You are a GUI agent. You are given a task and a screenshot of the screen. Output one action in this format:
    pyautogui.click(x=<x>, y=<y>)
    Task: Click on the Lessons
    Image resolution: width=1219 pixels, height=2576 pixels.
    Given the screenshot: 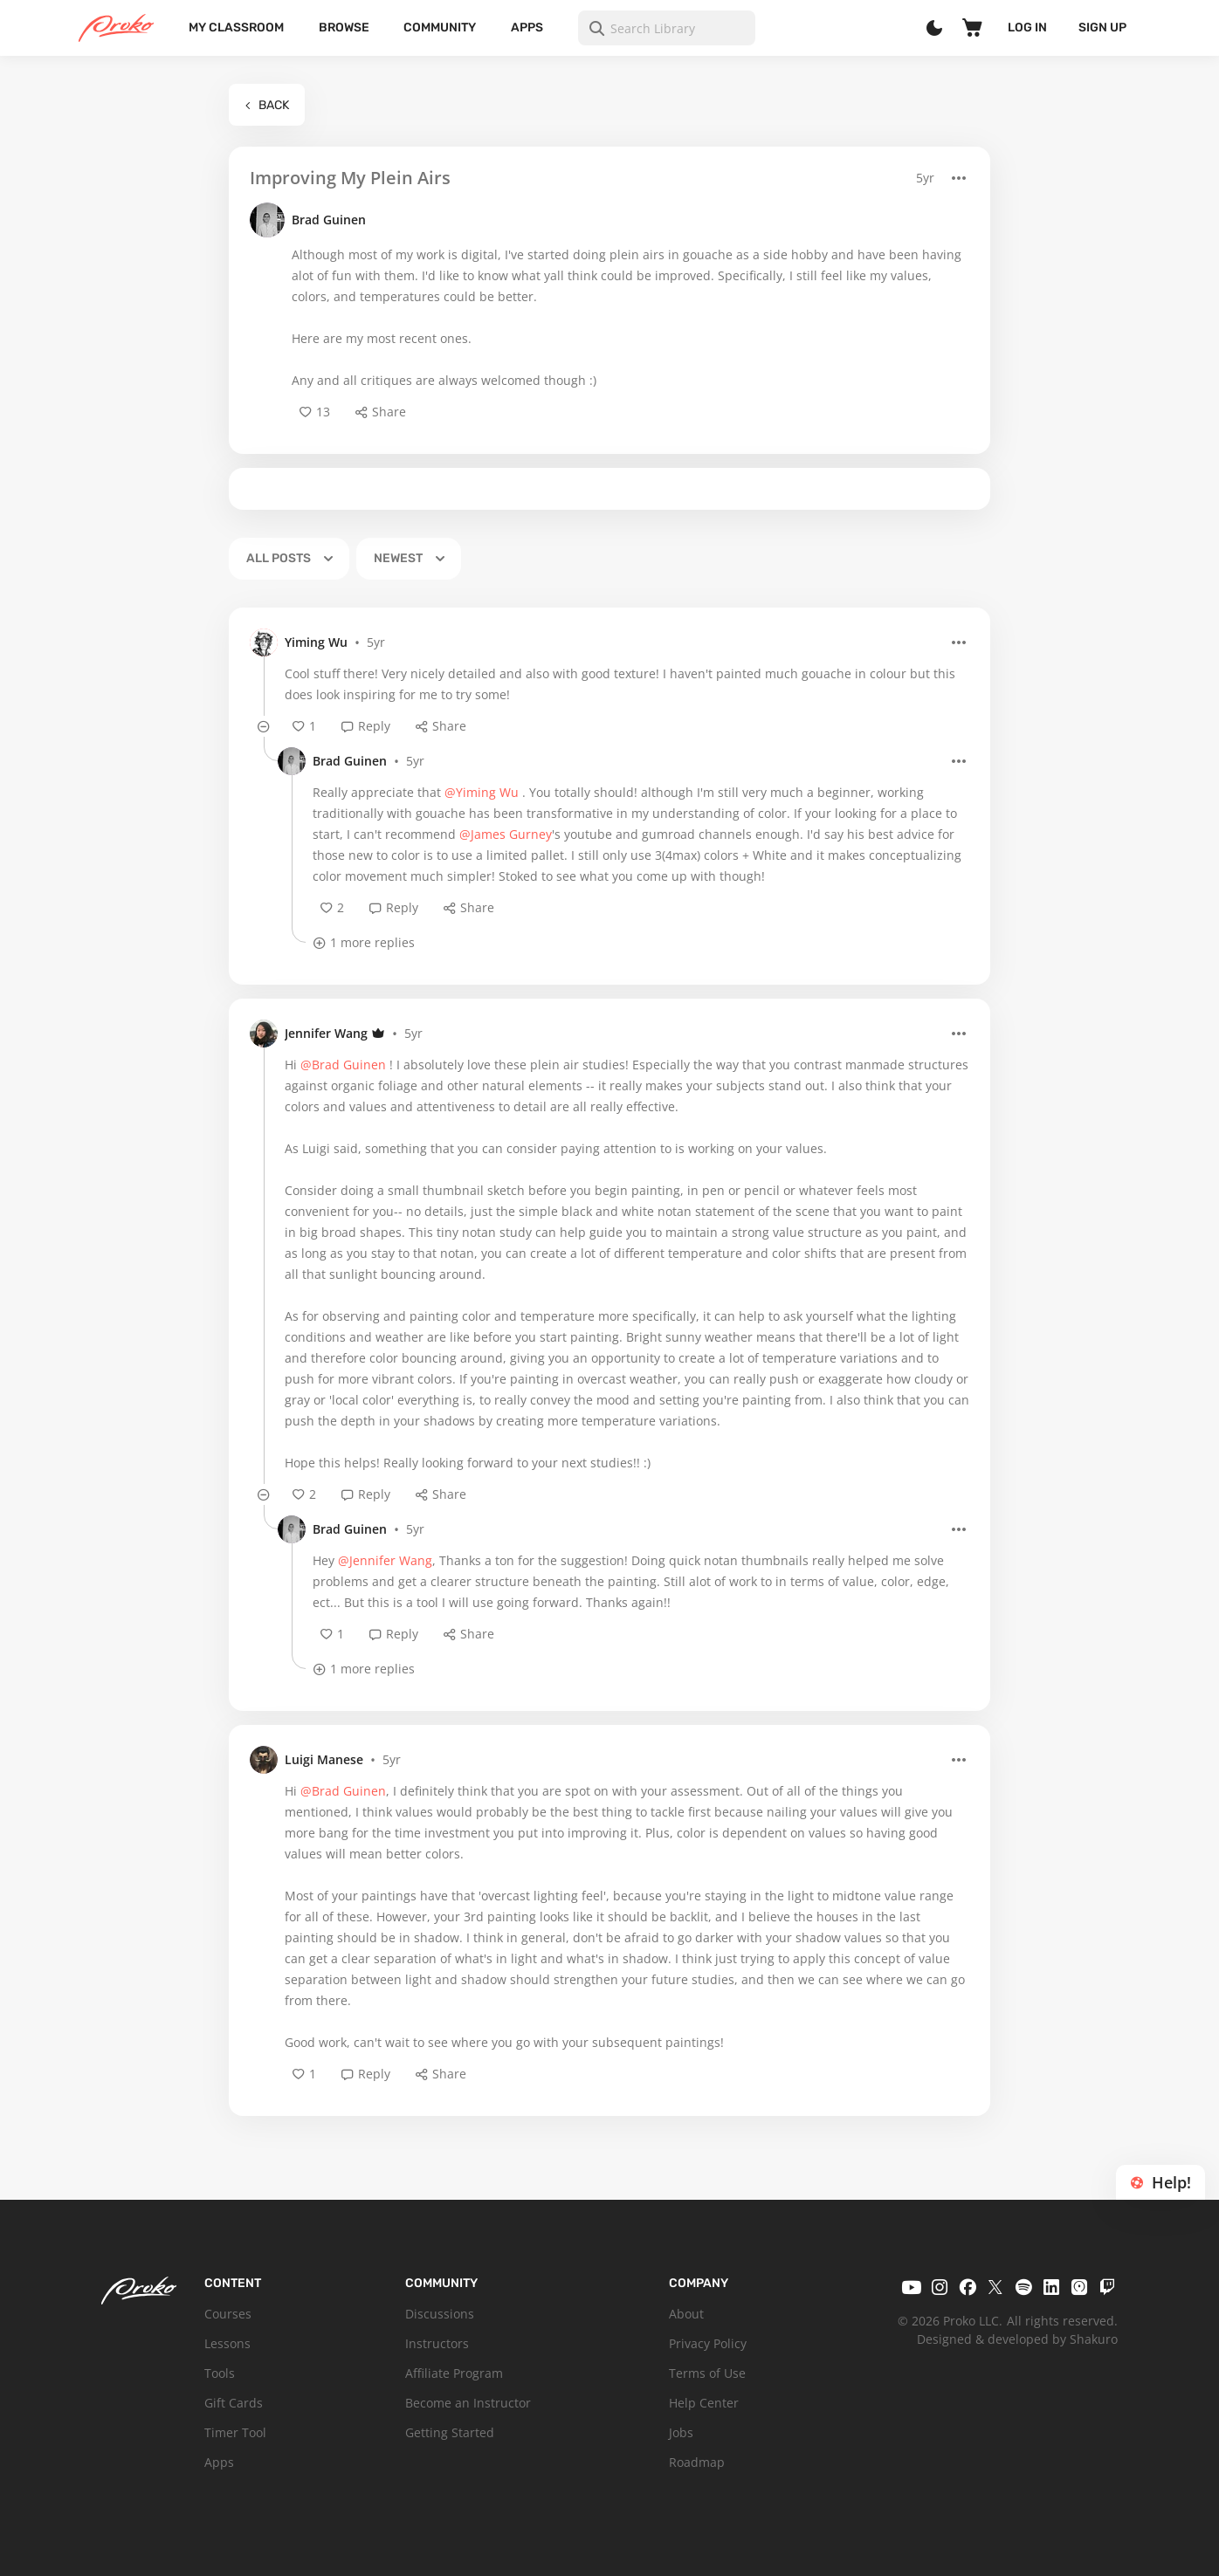 What is the action you would take?
    pyautogui.click(x=227, y=2343)
    